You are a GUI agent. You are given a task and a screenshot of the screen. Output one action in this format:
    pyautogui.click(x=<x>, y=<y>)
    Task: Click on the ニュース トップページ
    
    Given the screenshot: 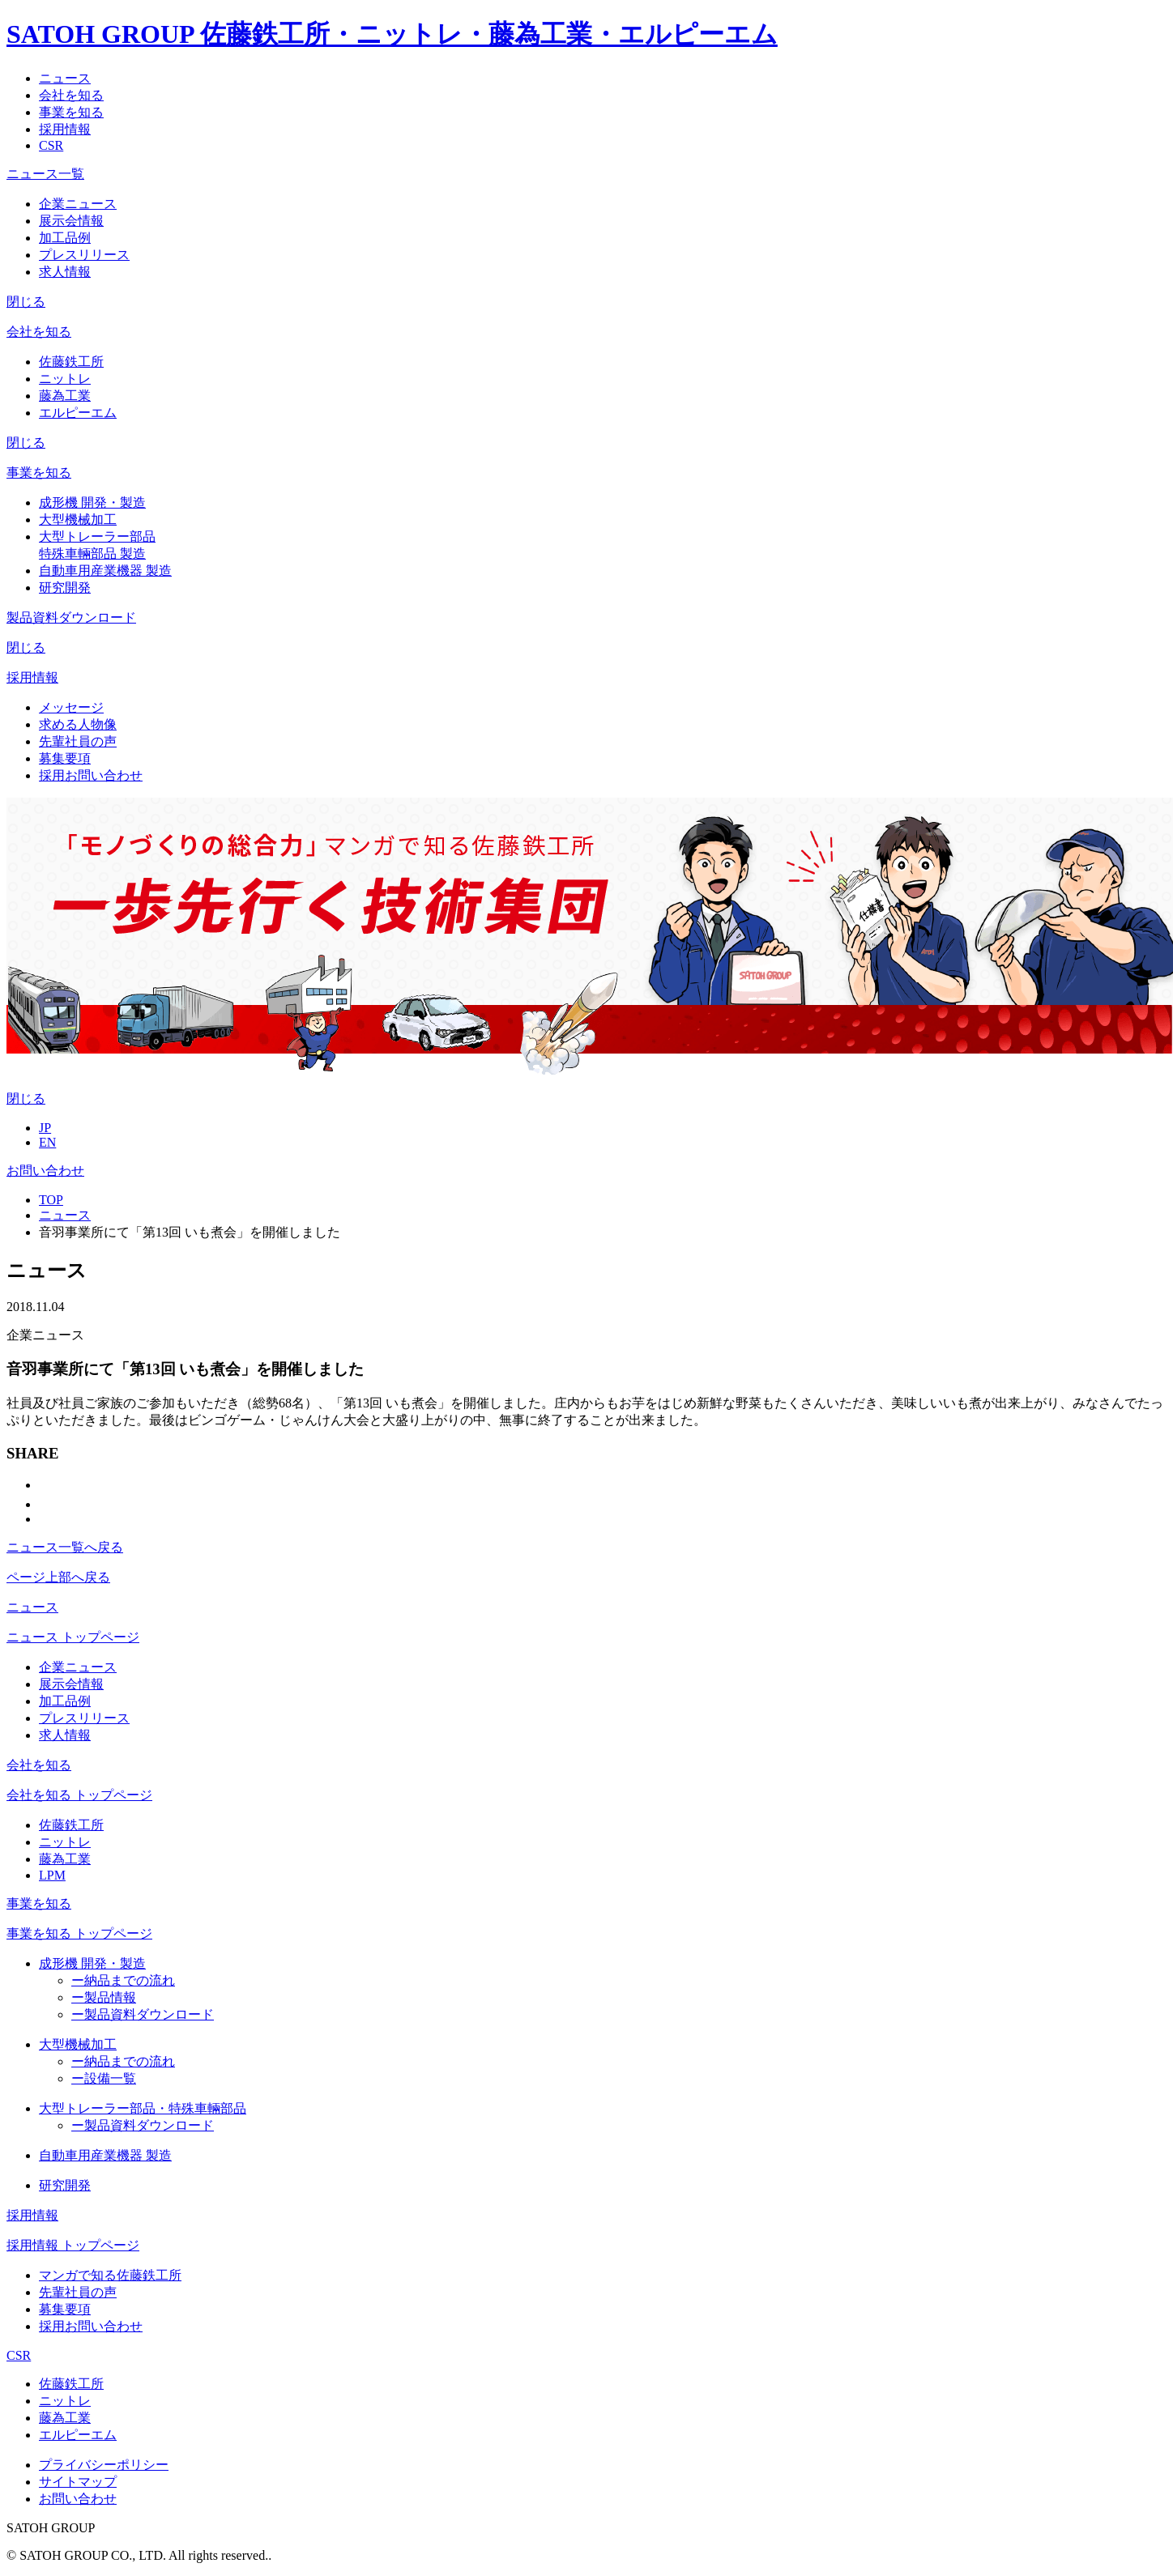 What is the action you would take?
    pyautogui.click(x=72, y=1637)
    